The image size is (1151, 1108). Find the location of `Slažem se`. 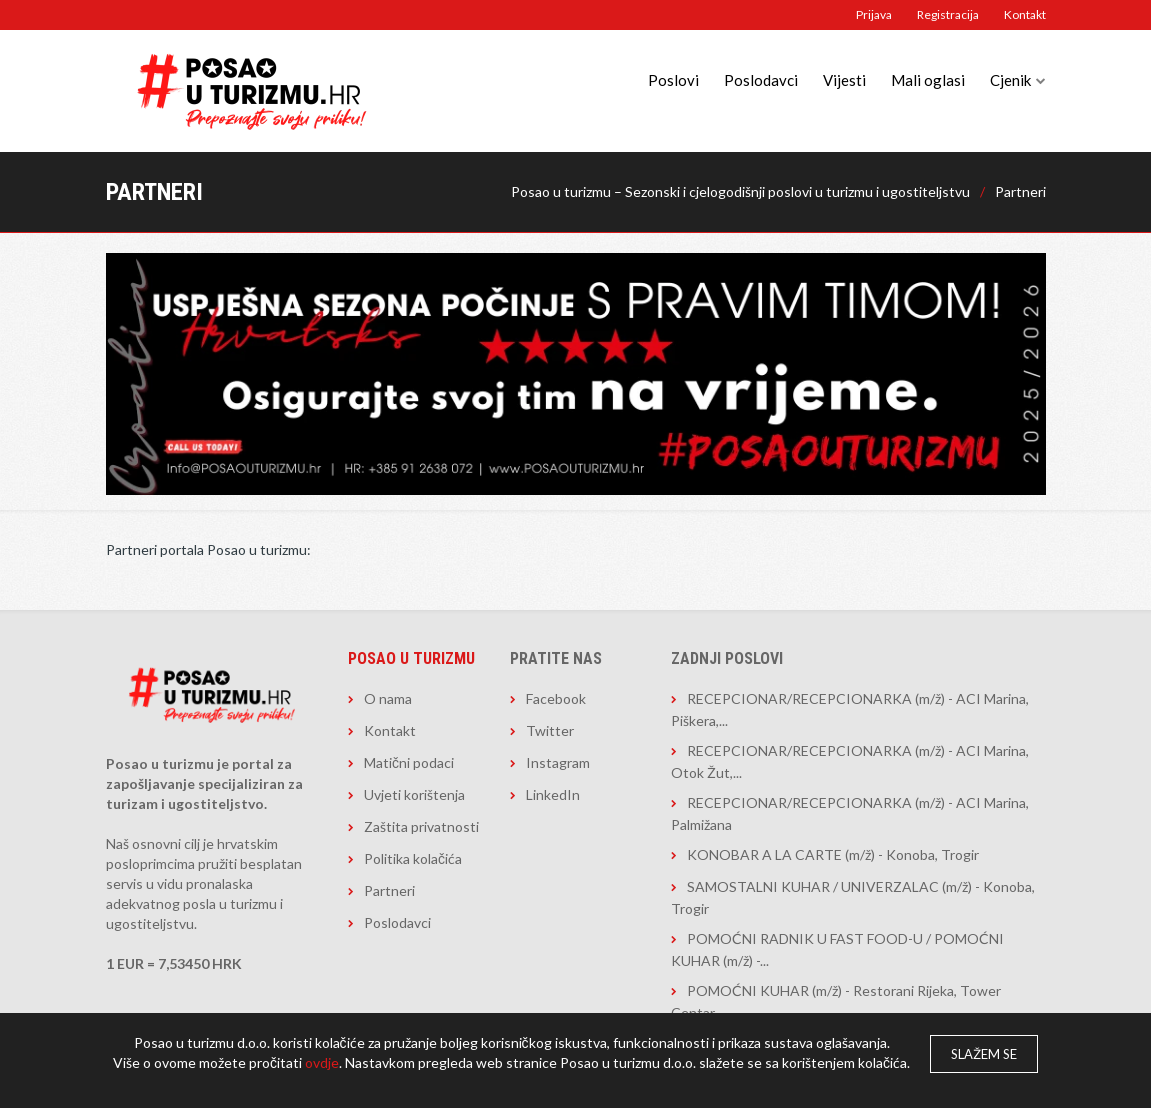

Slažem se is located at coordinates (984, 1054).